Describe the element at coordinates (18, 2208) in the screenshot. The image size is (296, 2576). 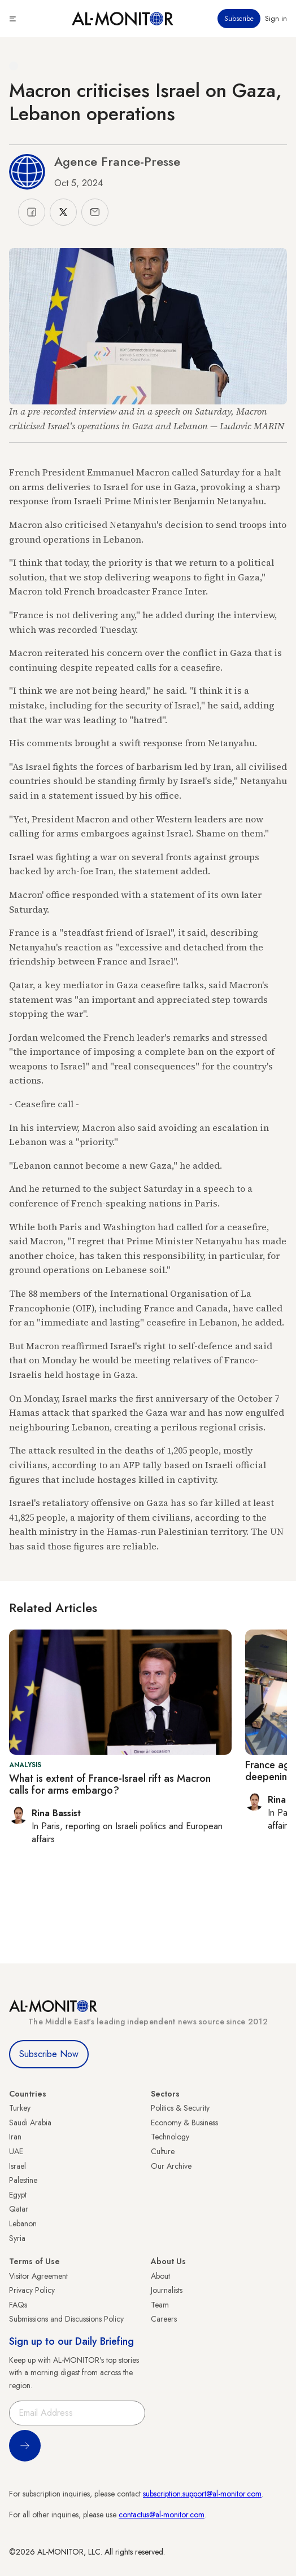
I see `Qatar` at that location.